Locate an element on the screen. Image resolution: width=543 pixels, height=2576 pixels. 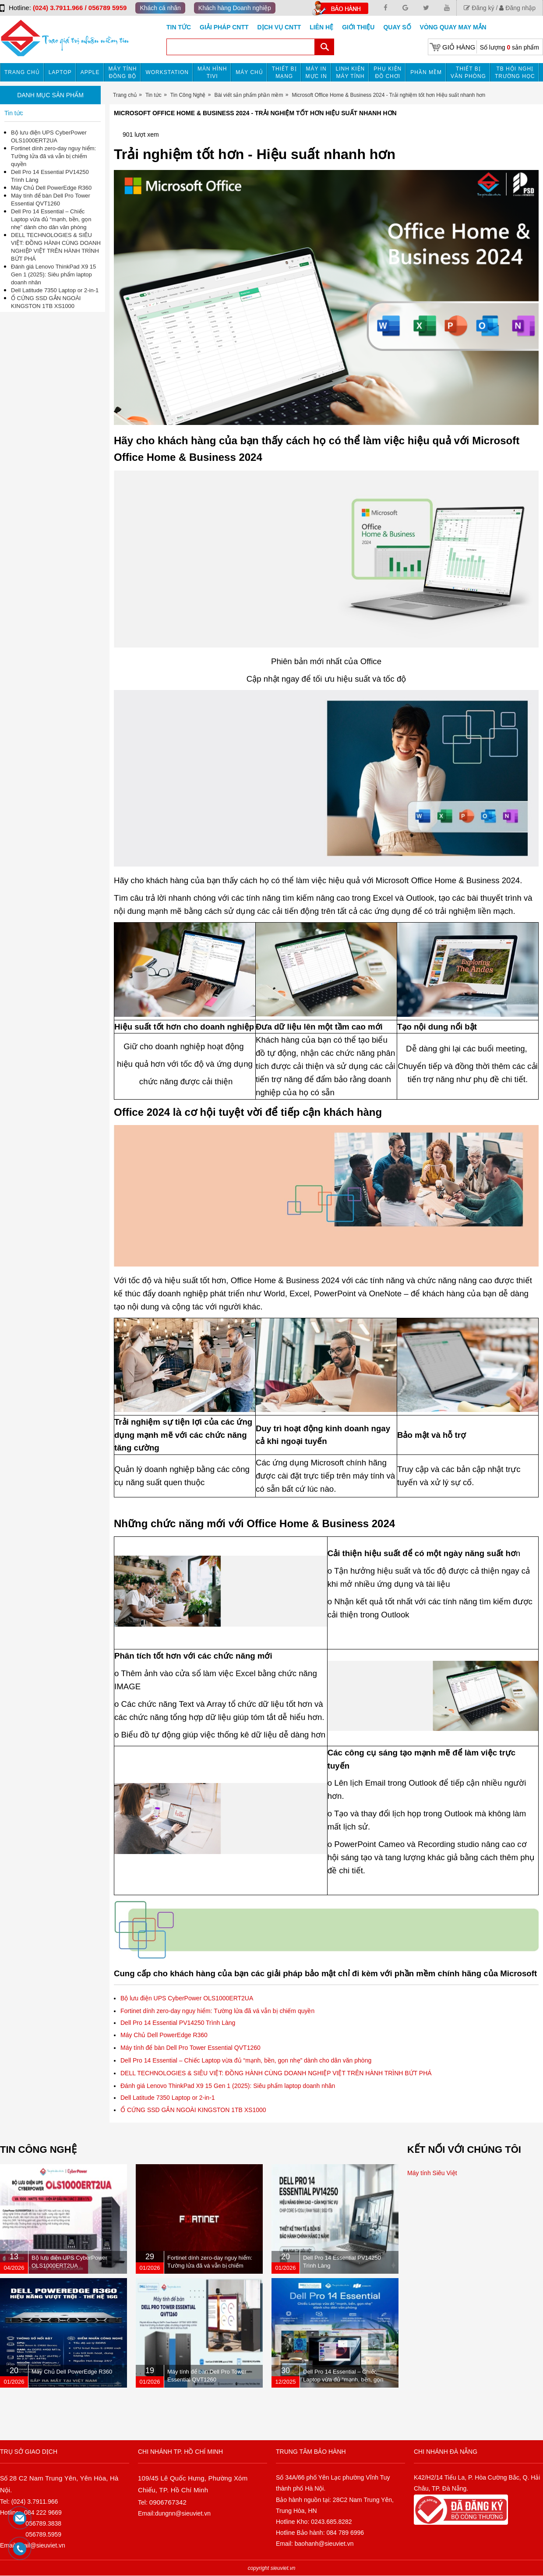
Dell Pro 14 Essential – Chiếc Laptop vừa đủ “mạnh, bền, gọn nhẹ” dành cho dân văn phòng is located at coordinates (245, 2060).